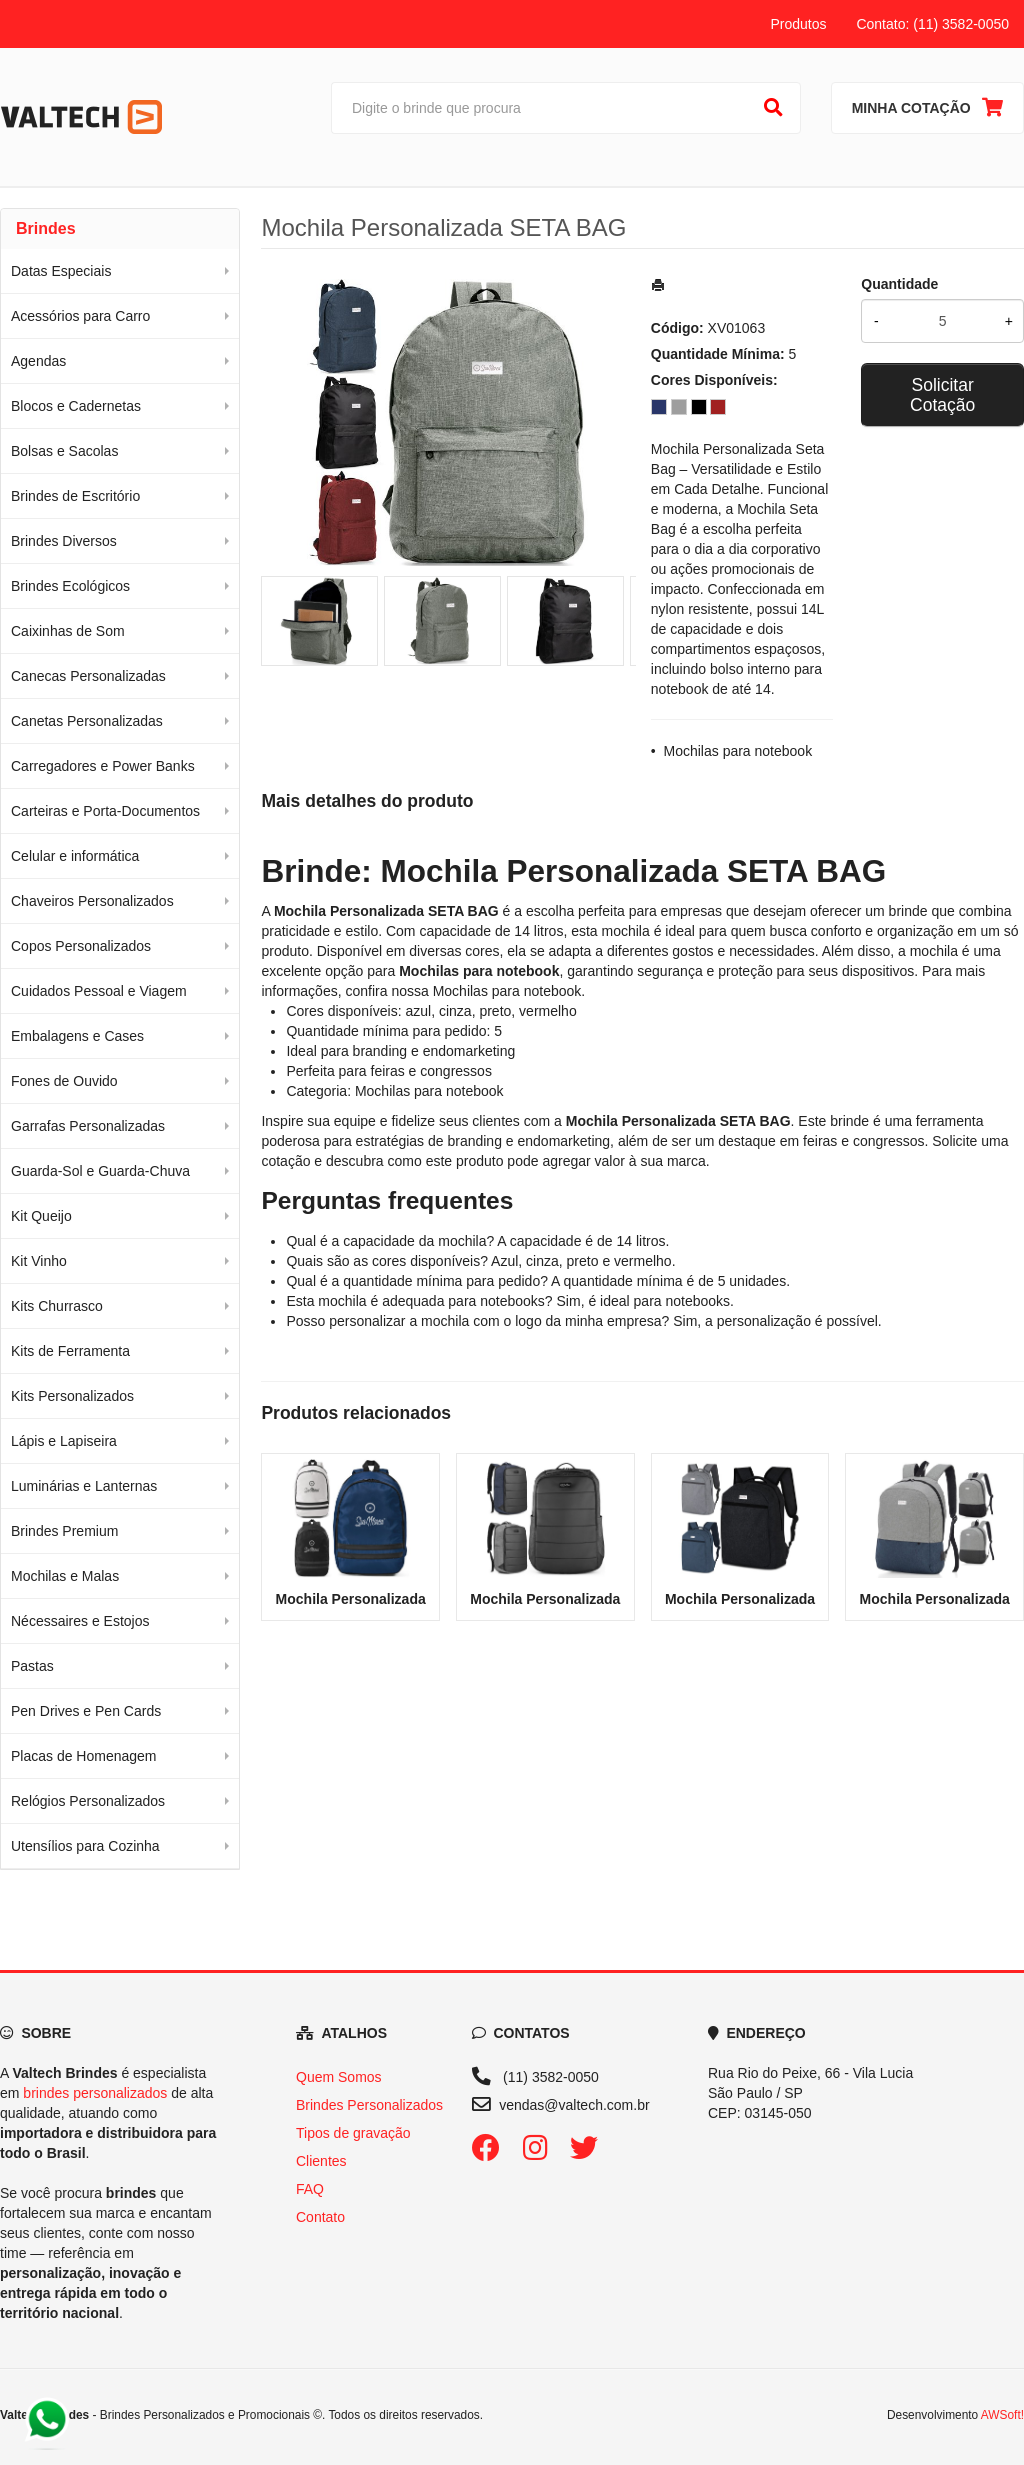  I want to click on Pen Drives e Pen Cards, so click(86, 1711).